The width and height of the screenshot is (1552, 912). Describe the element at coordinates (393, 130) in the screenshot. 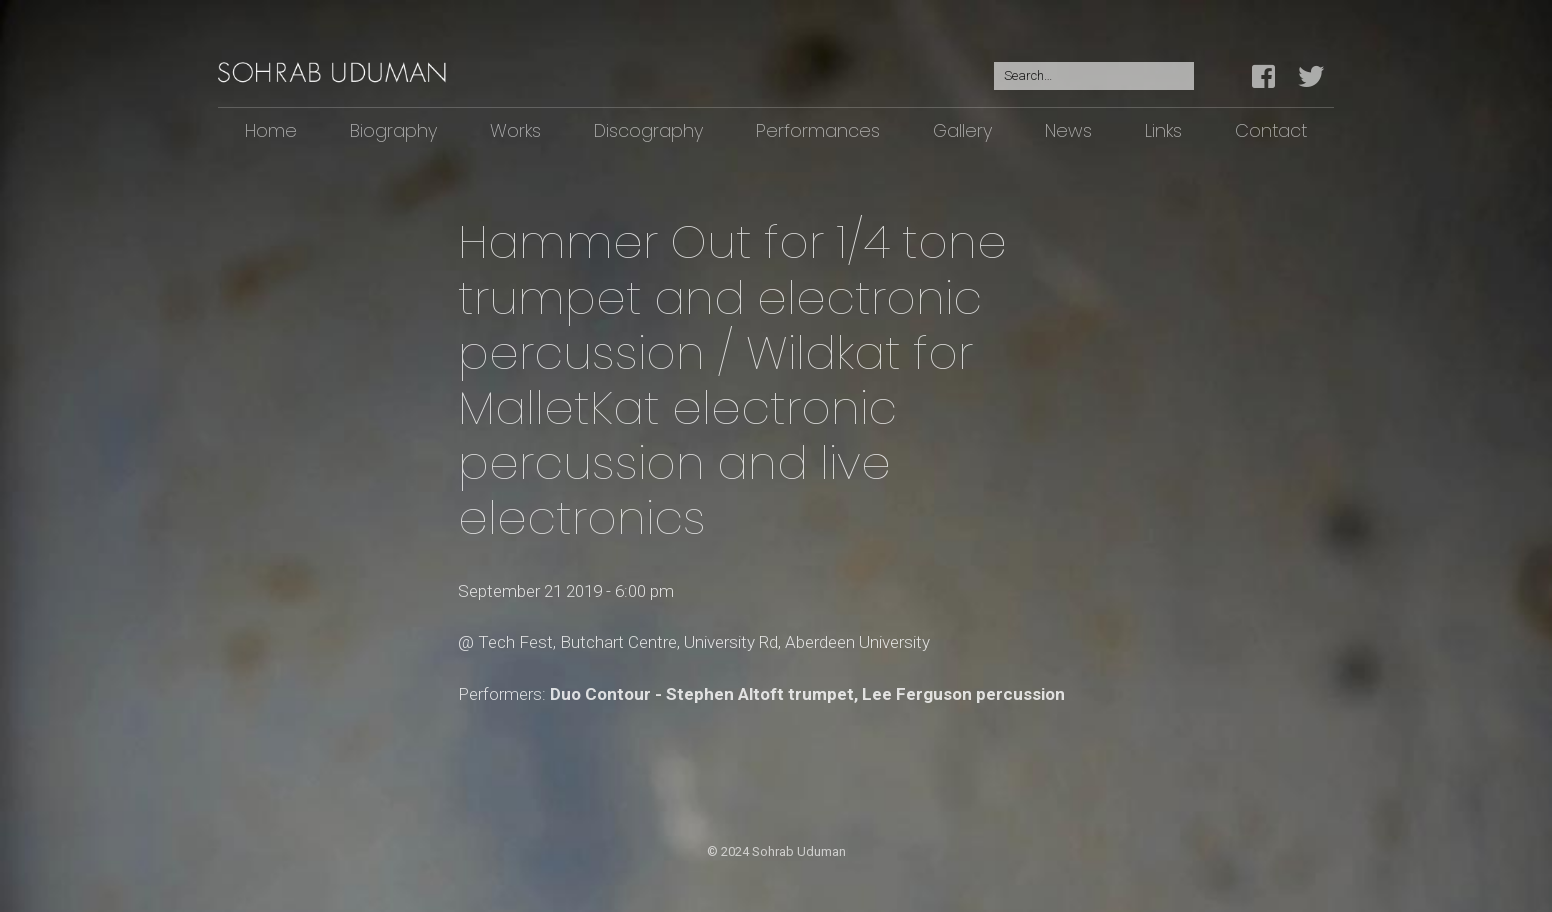

I see `Biography` at that location.